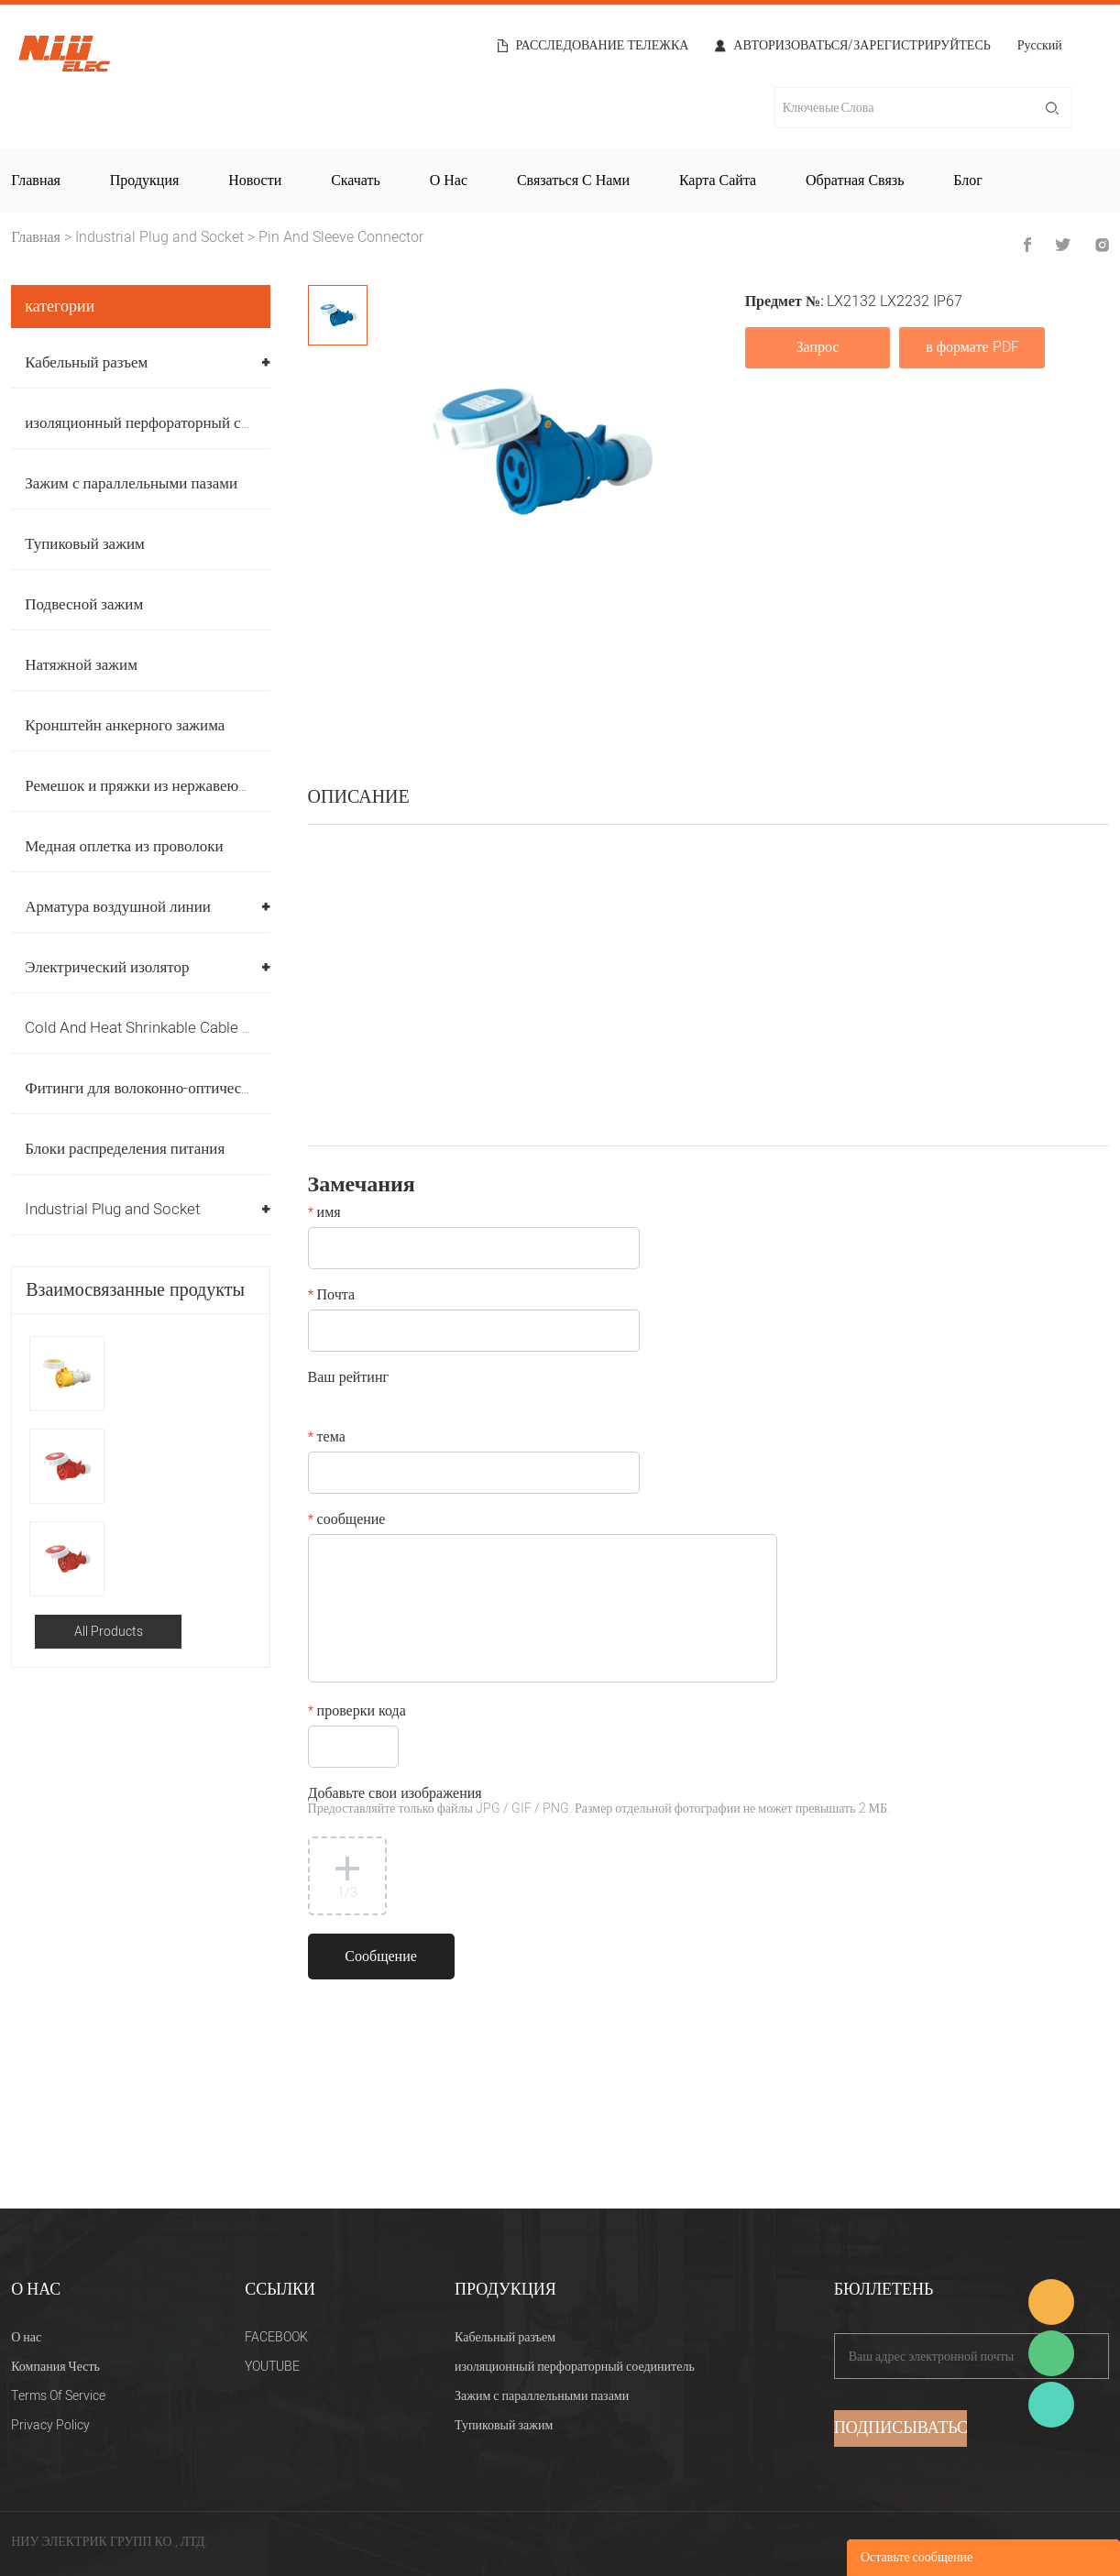 The width and height of the screenshot is (1120, 2576). What do you see at coordinates (327, 1439) in the screenshot?
I see `тема` at bounding box center [327, 1439].